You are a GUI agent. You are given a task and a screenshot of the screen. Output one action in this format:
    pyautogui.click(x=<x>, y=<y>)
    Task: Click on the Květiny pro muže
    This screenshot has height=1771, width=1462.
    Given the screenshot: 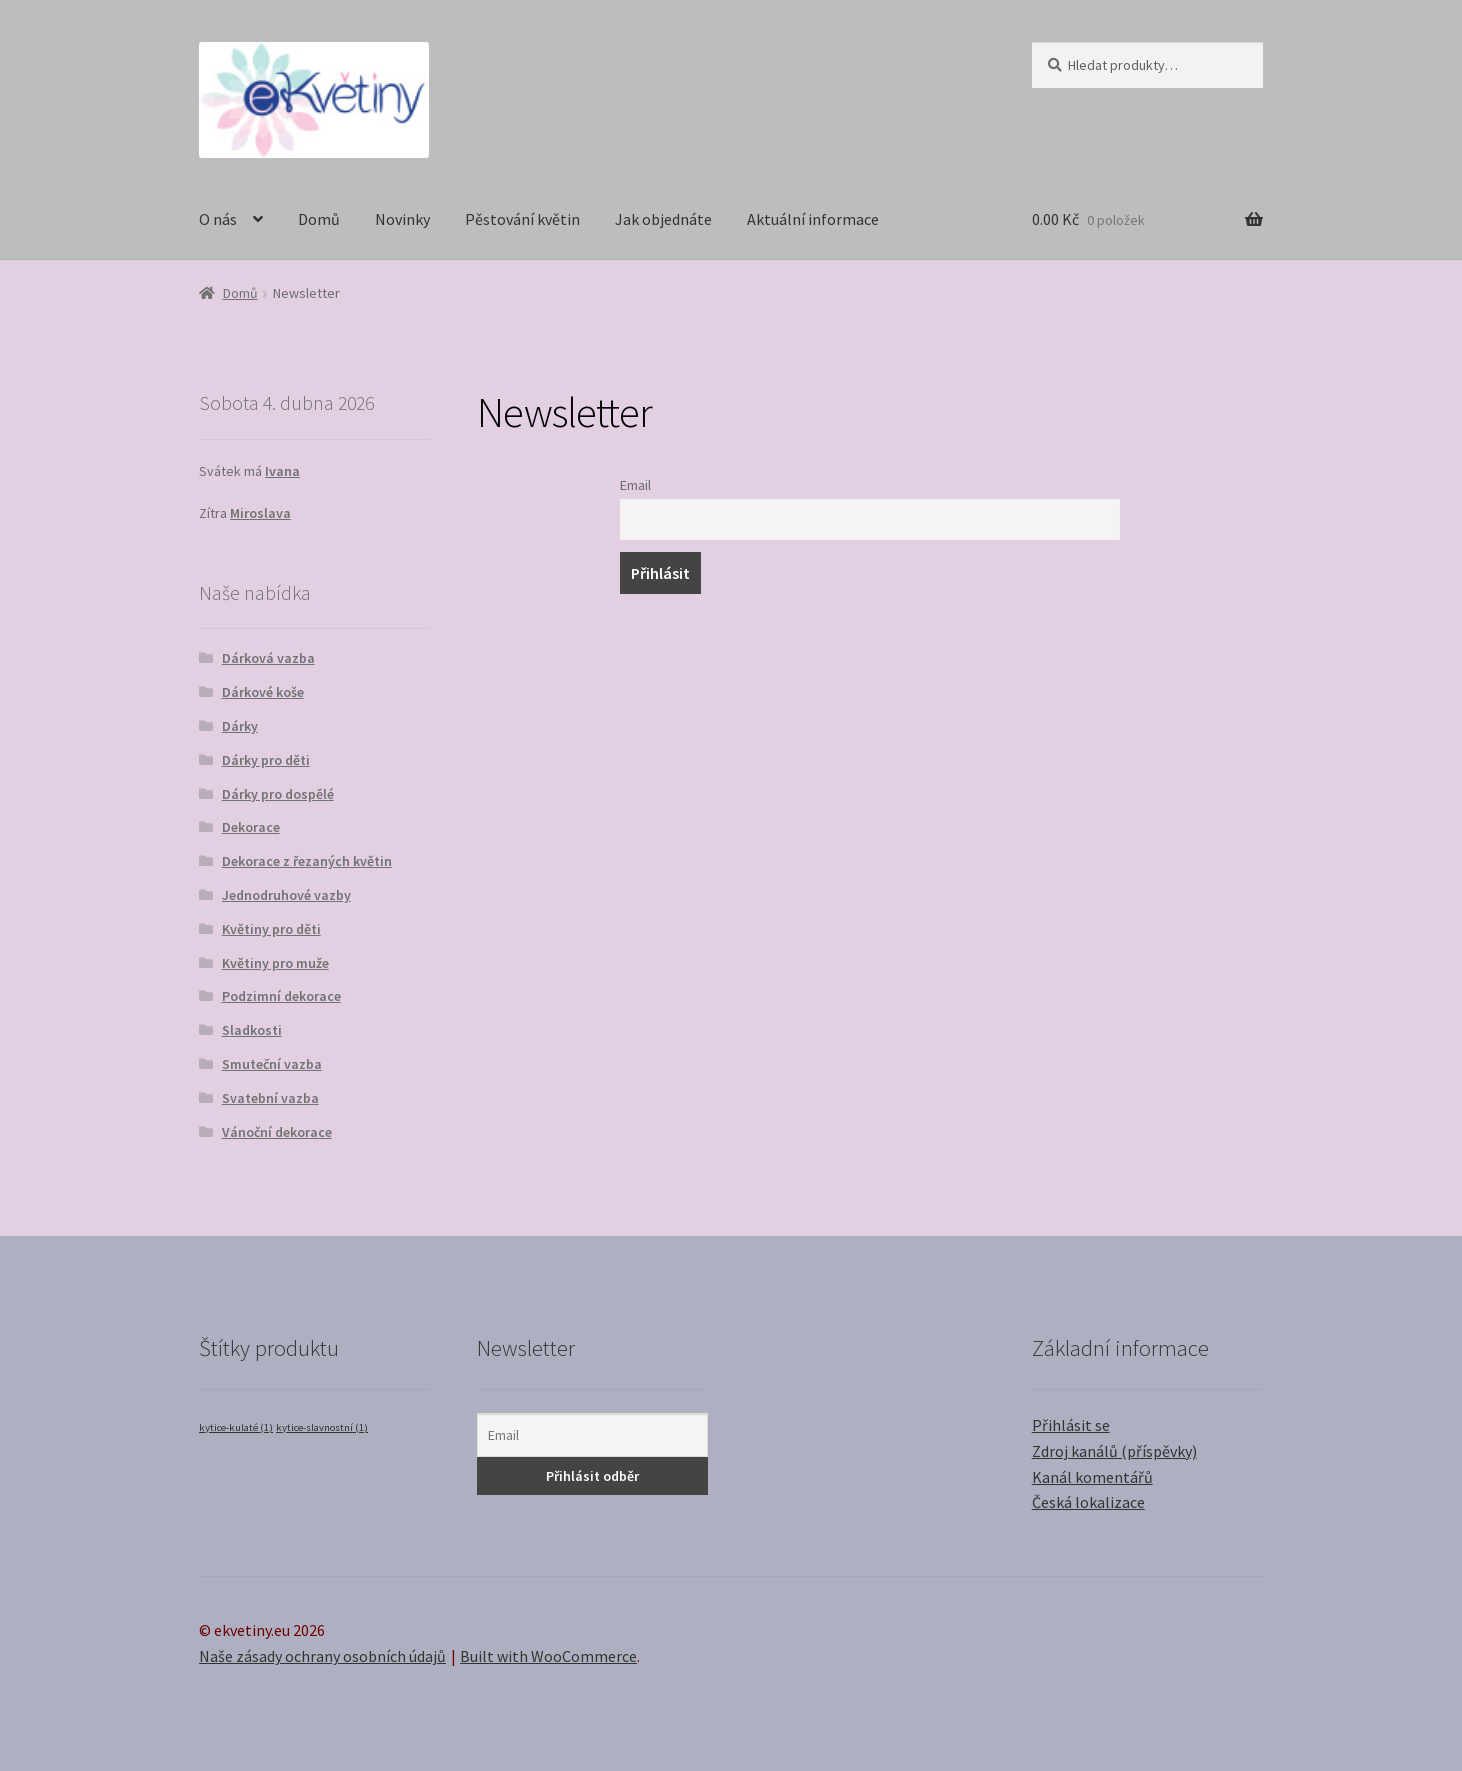 What is the action you would take?
    pyautogui.click(x=275, y=963)
    